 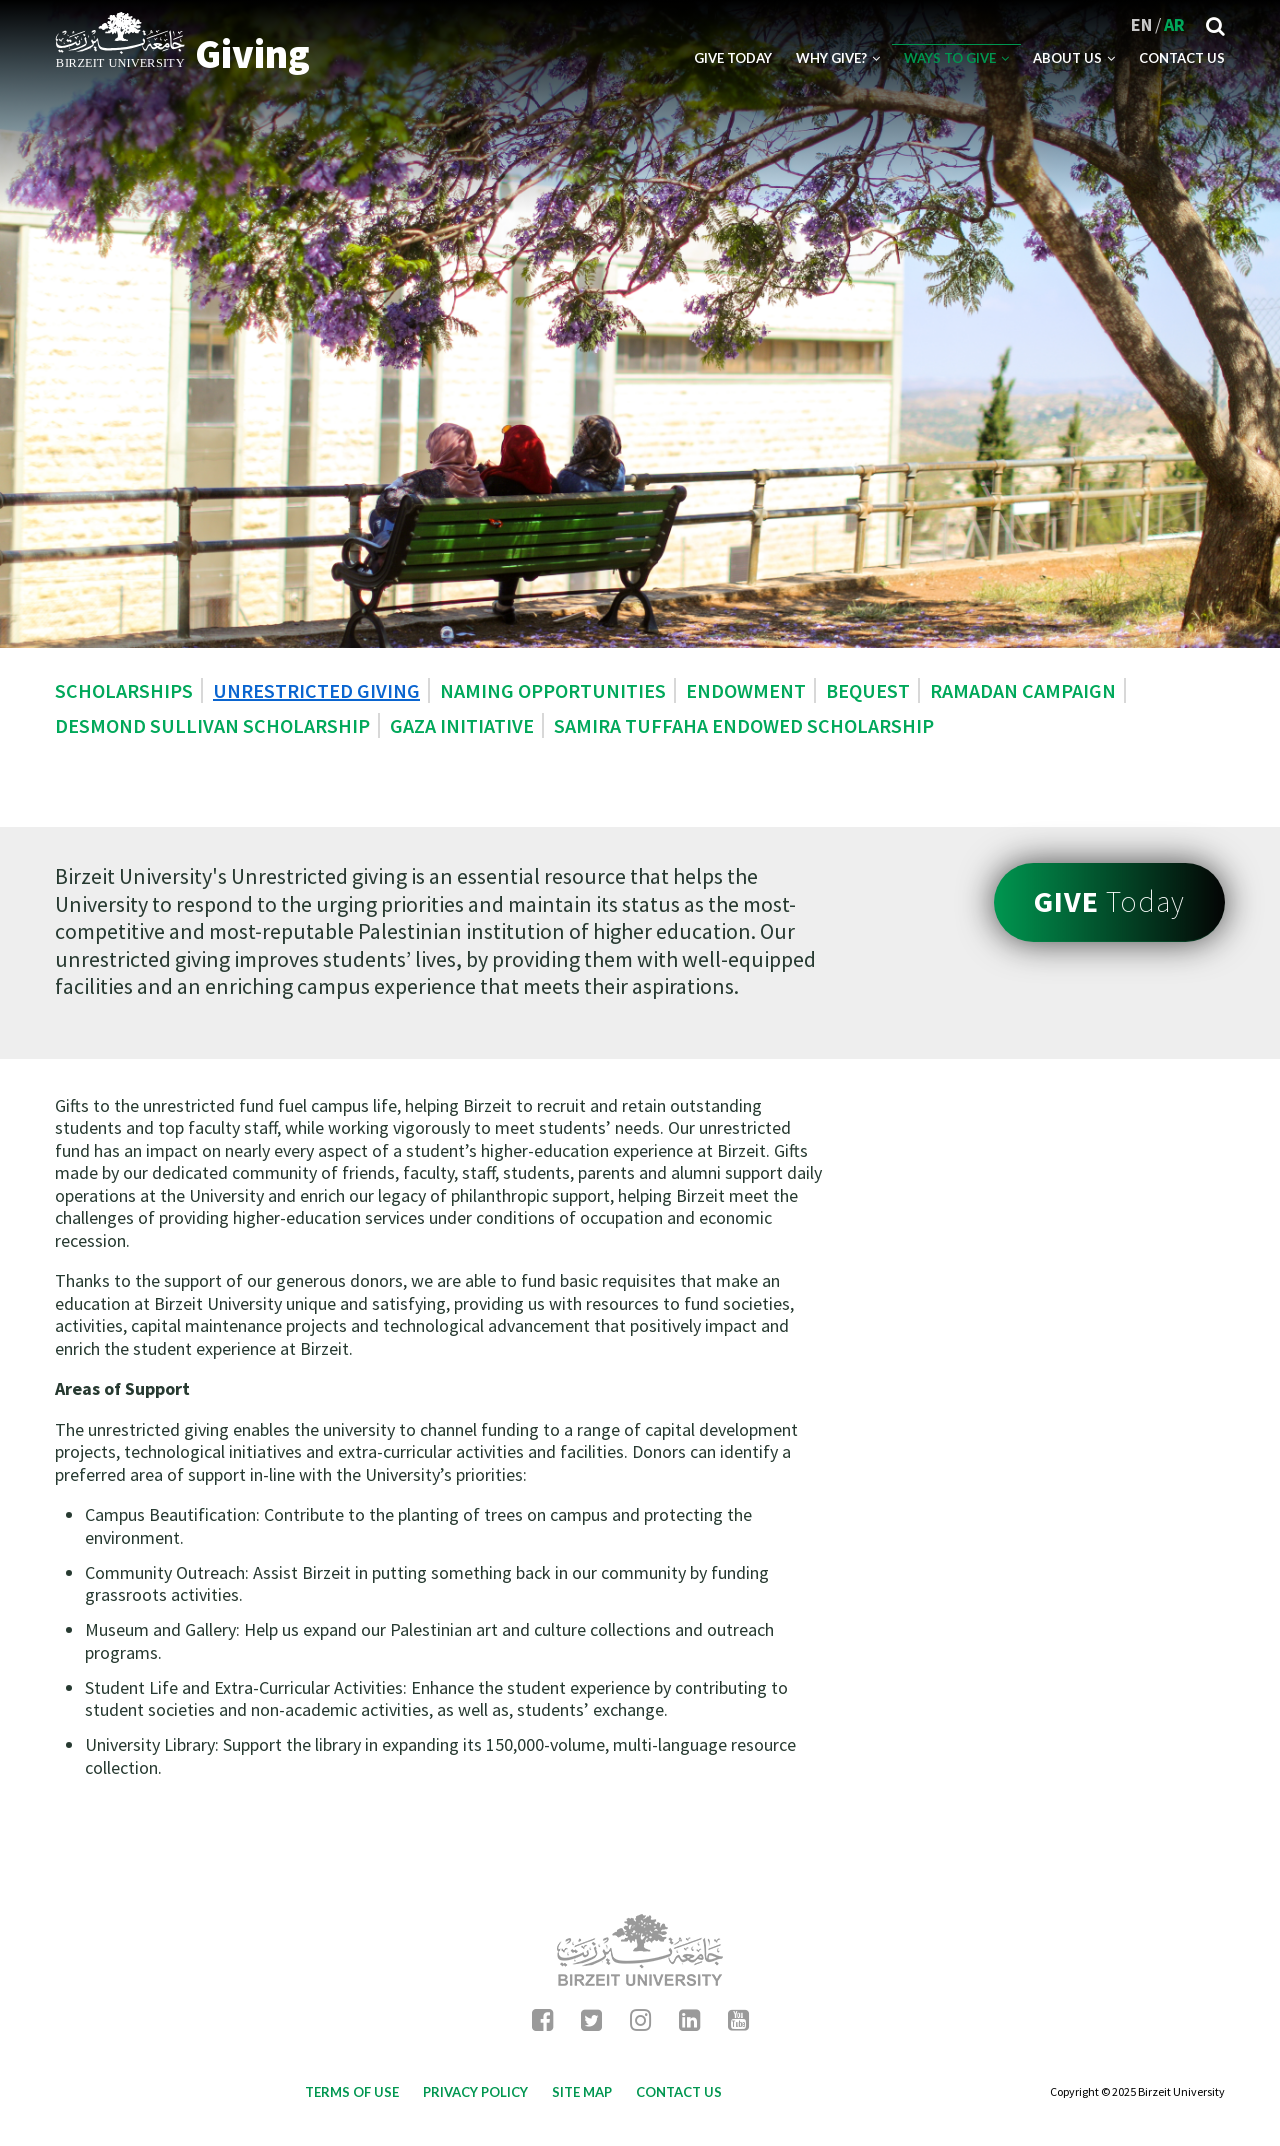 I want to click on Contact US, so click(x=1182, y=58).